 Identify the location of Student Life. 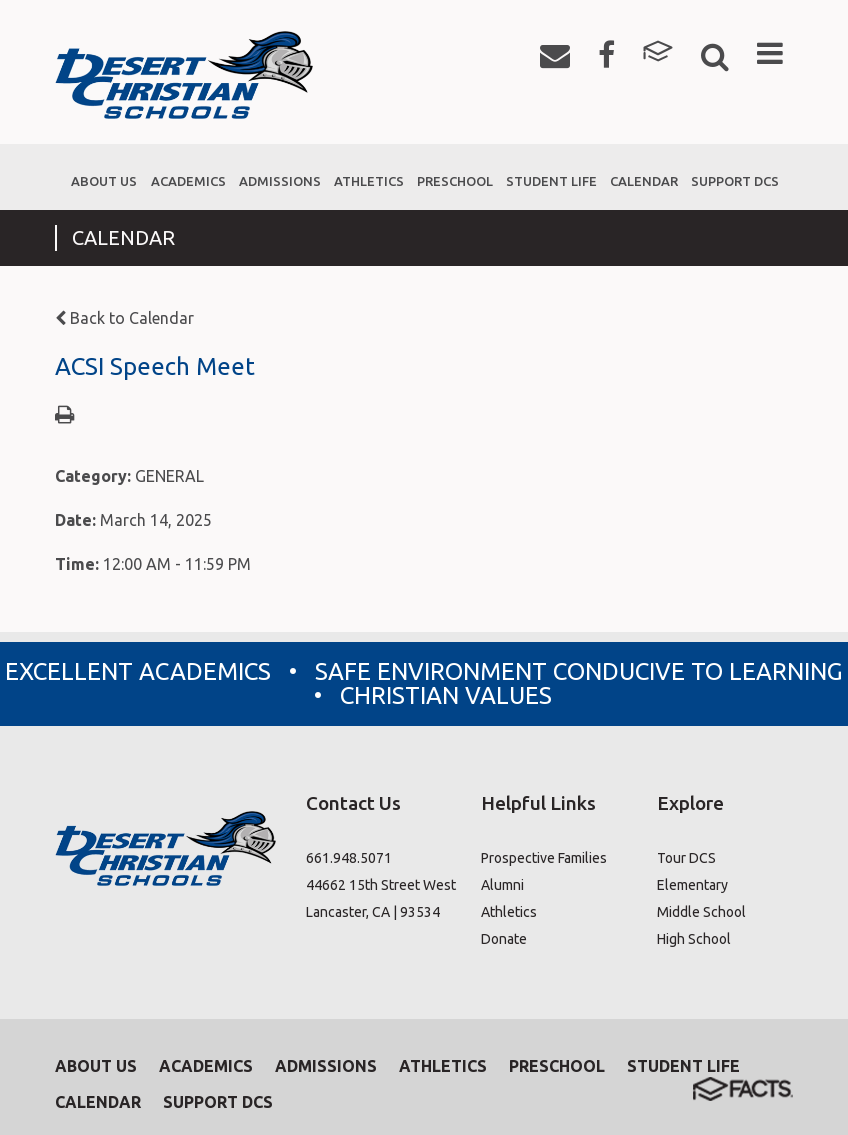
(683, 1066).